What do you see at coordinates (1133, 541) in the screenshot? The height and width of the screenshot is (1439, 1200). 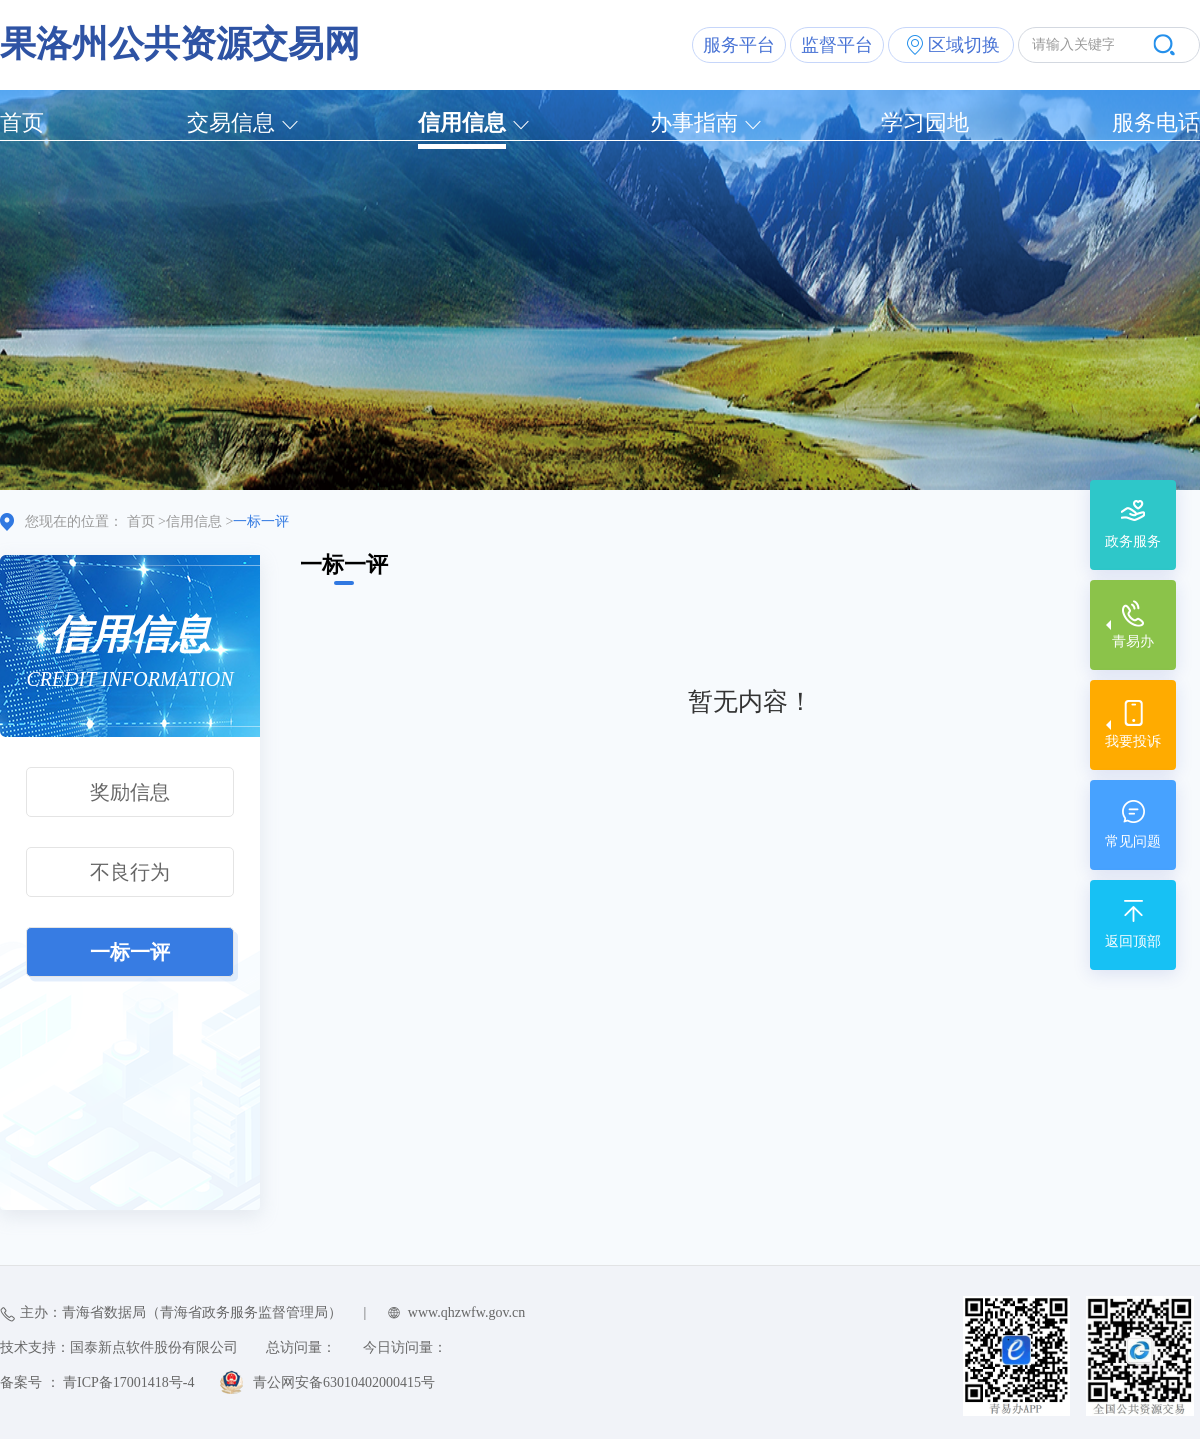 I see `政务服务` at bounding box center [1133, 541].